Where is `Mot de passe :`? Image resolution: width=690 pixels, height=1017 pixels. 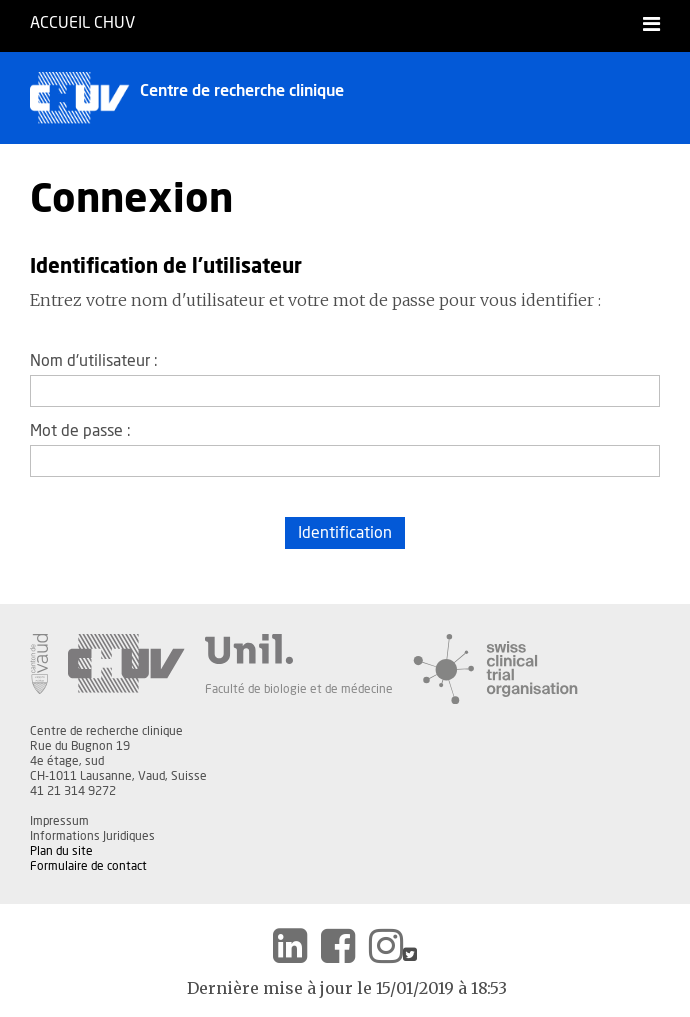 Mot de passe : is located at coordinates (80, 431).